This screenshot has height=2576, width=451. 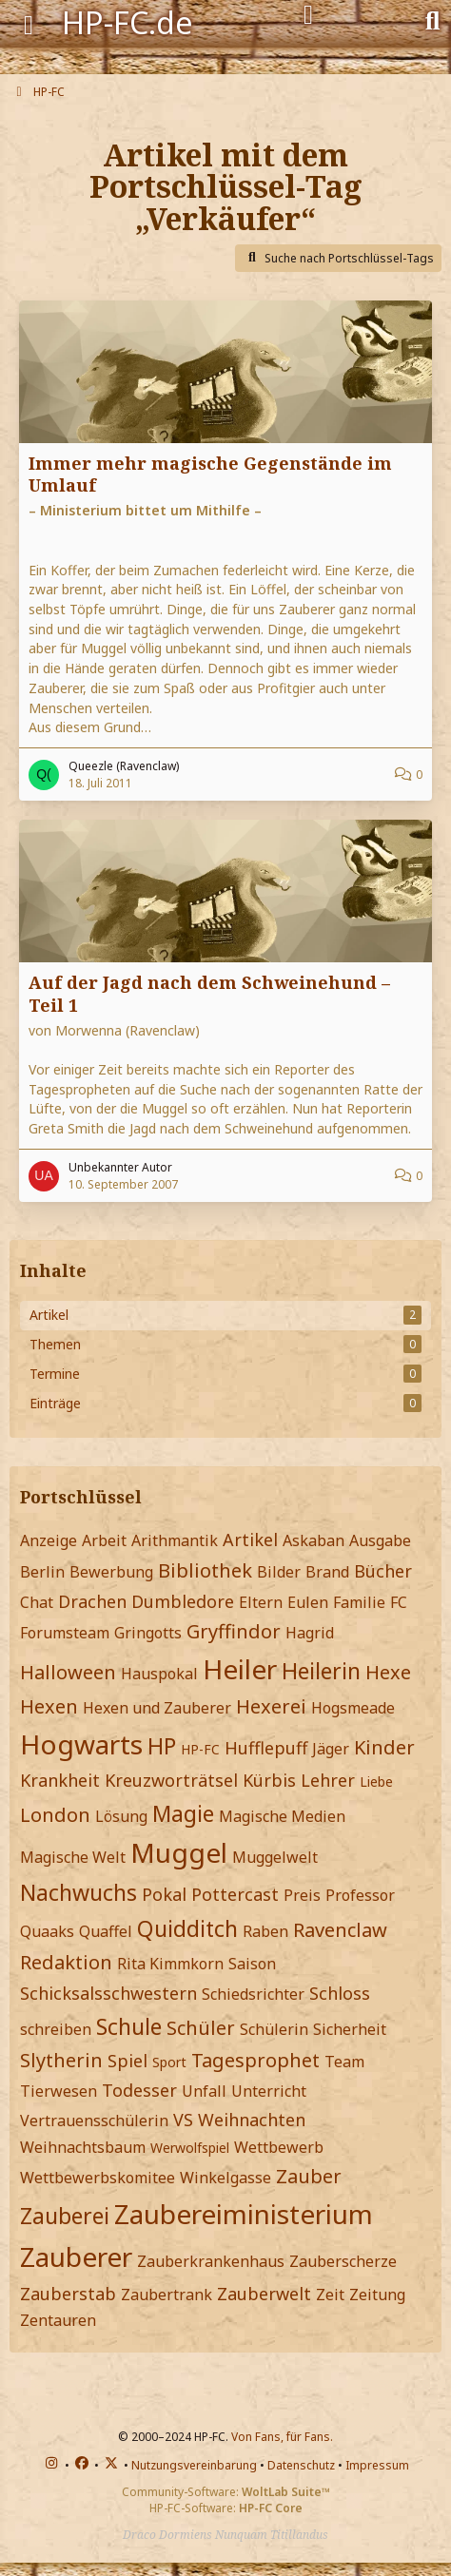 I want to click on Arbeit, so click(x=104, y=1540).